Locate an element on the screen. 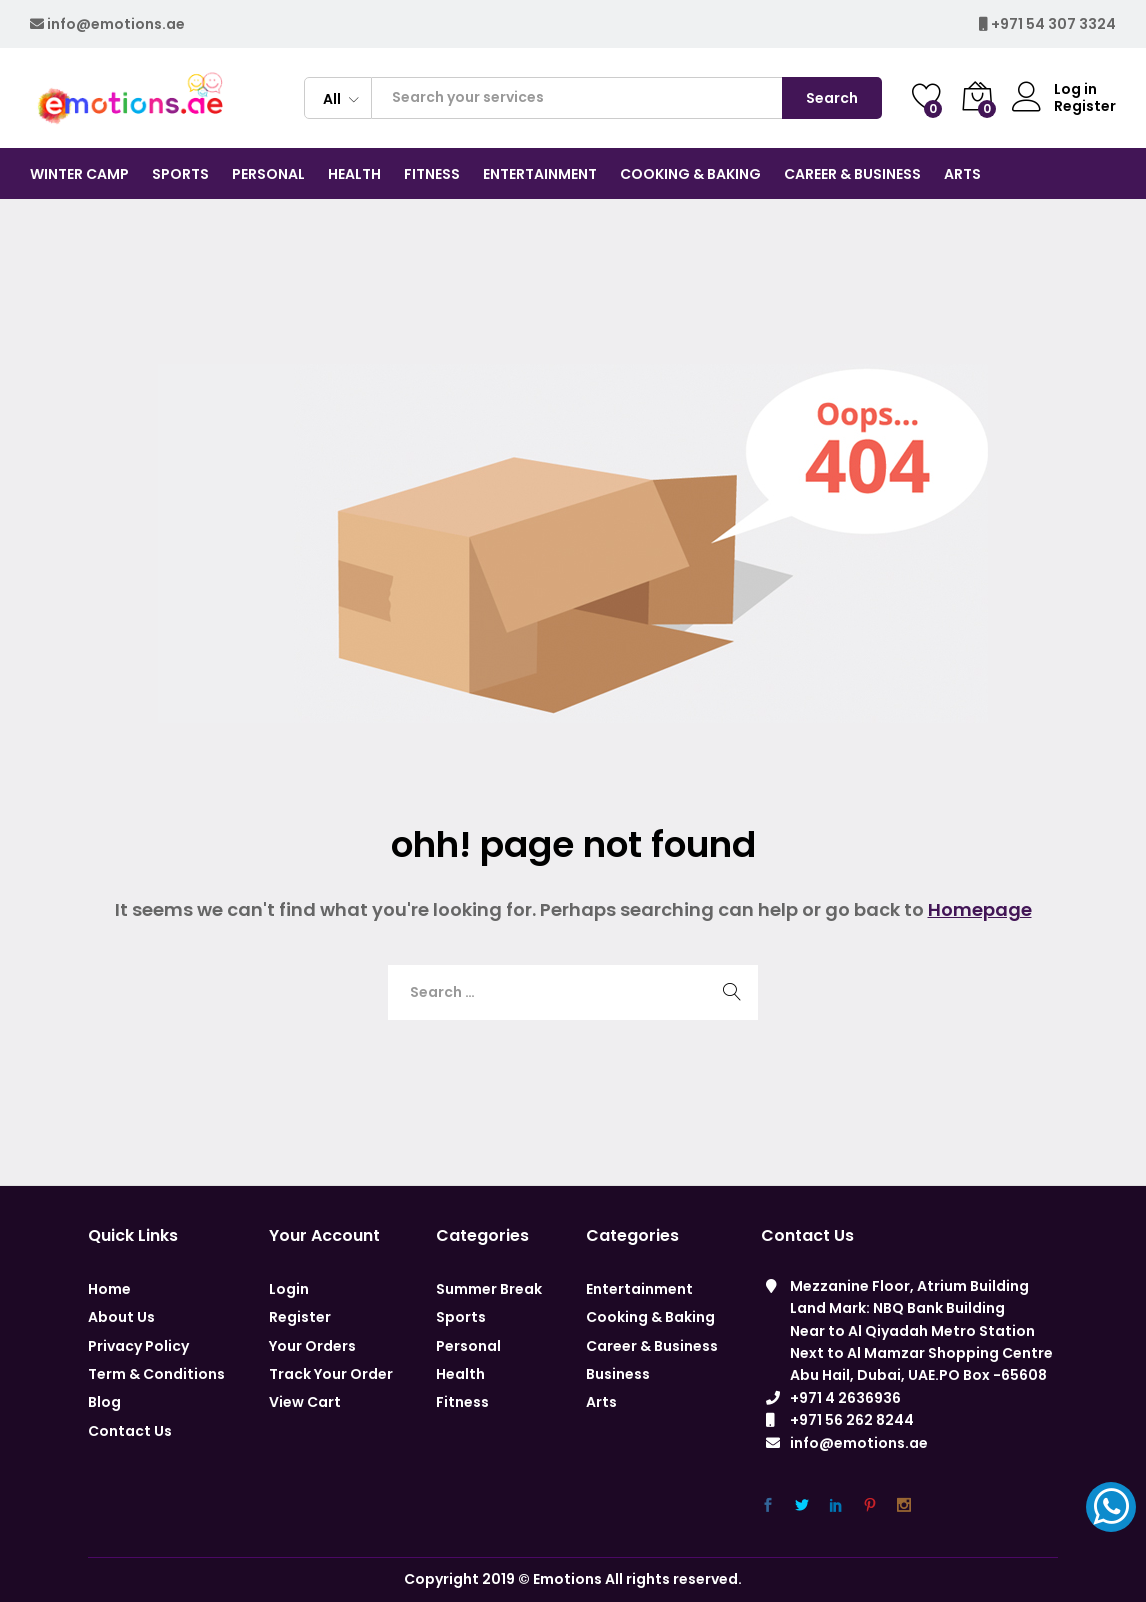 This screenshot has height=1602, width=1146. Log in is located at coordinates (1054, 89).